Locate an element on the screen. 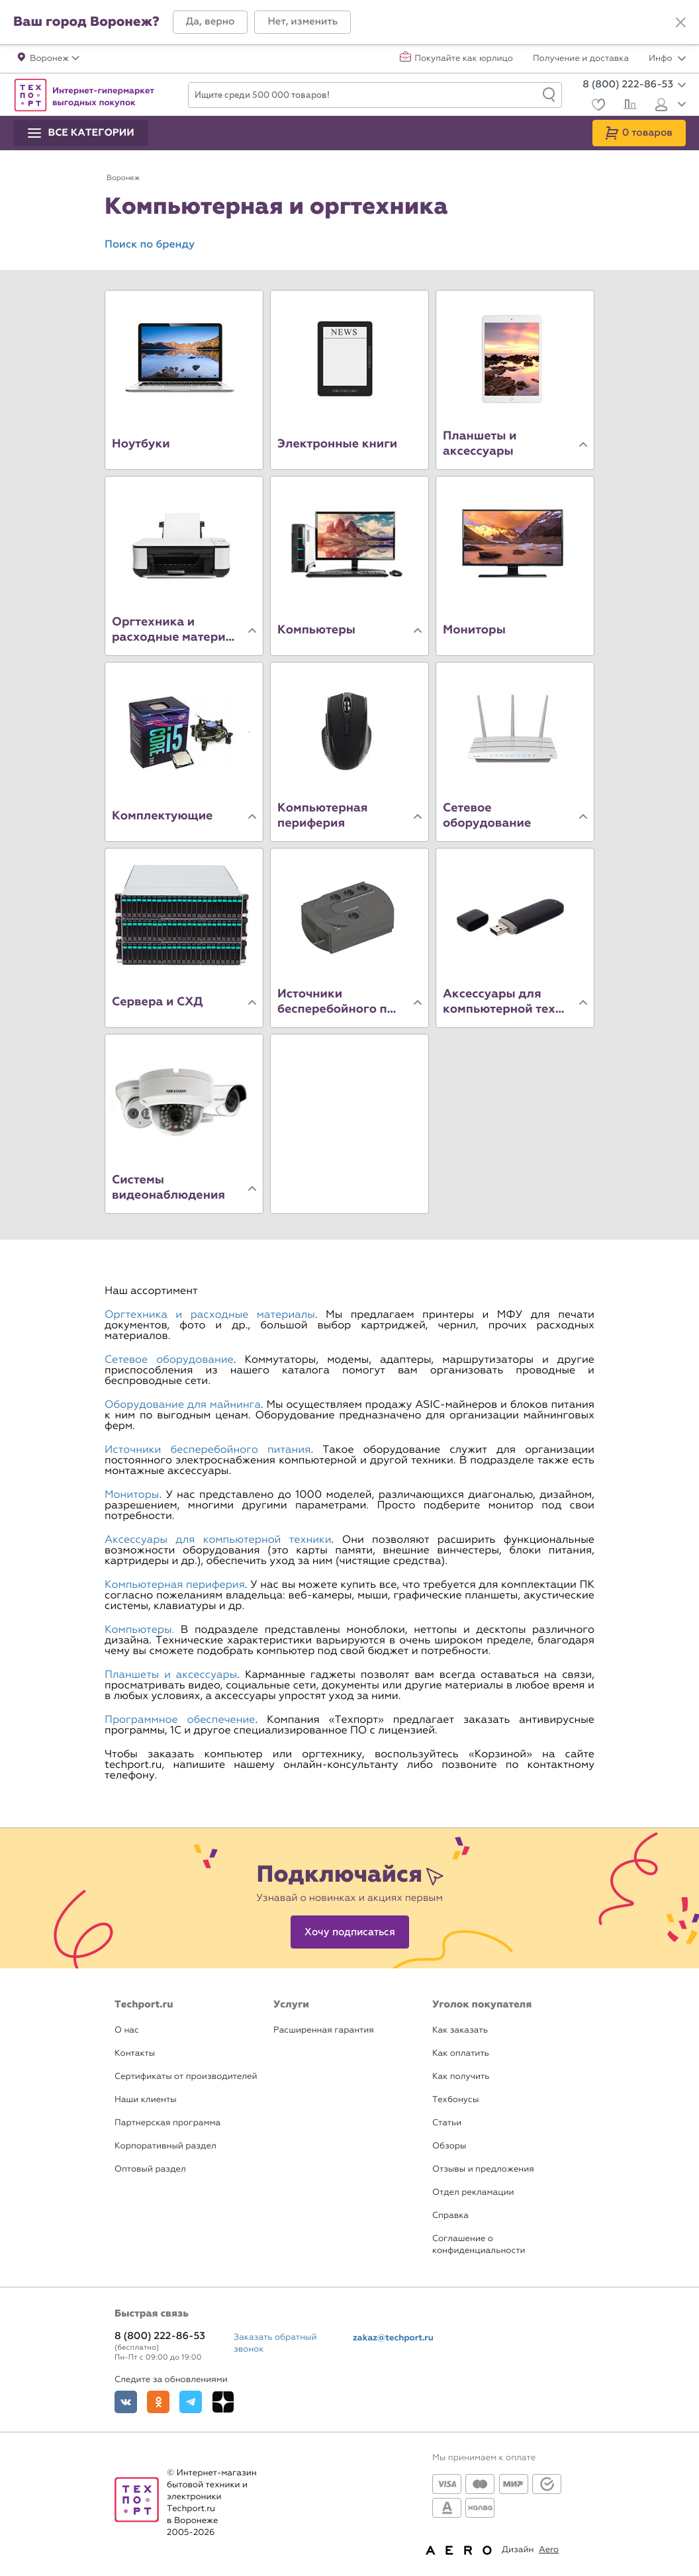  Наши клиенты is located at coordinates (146, 2100).